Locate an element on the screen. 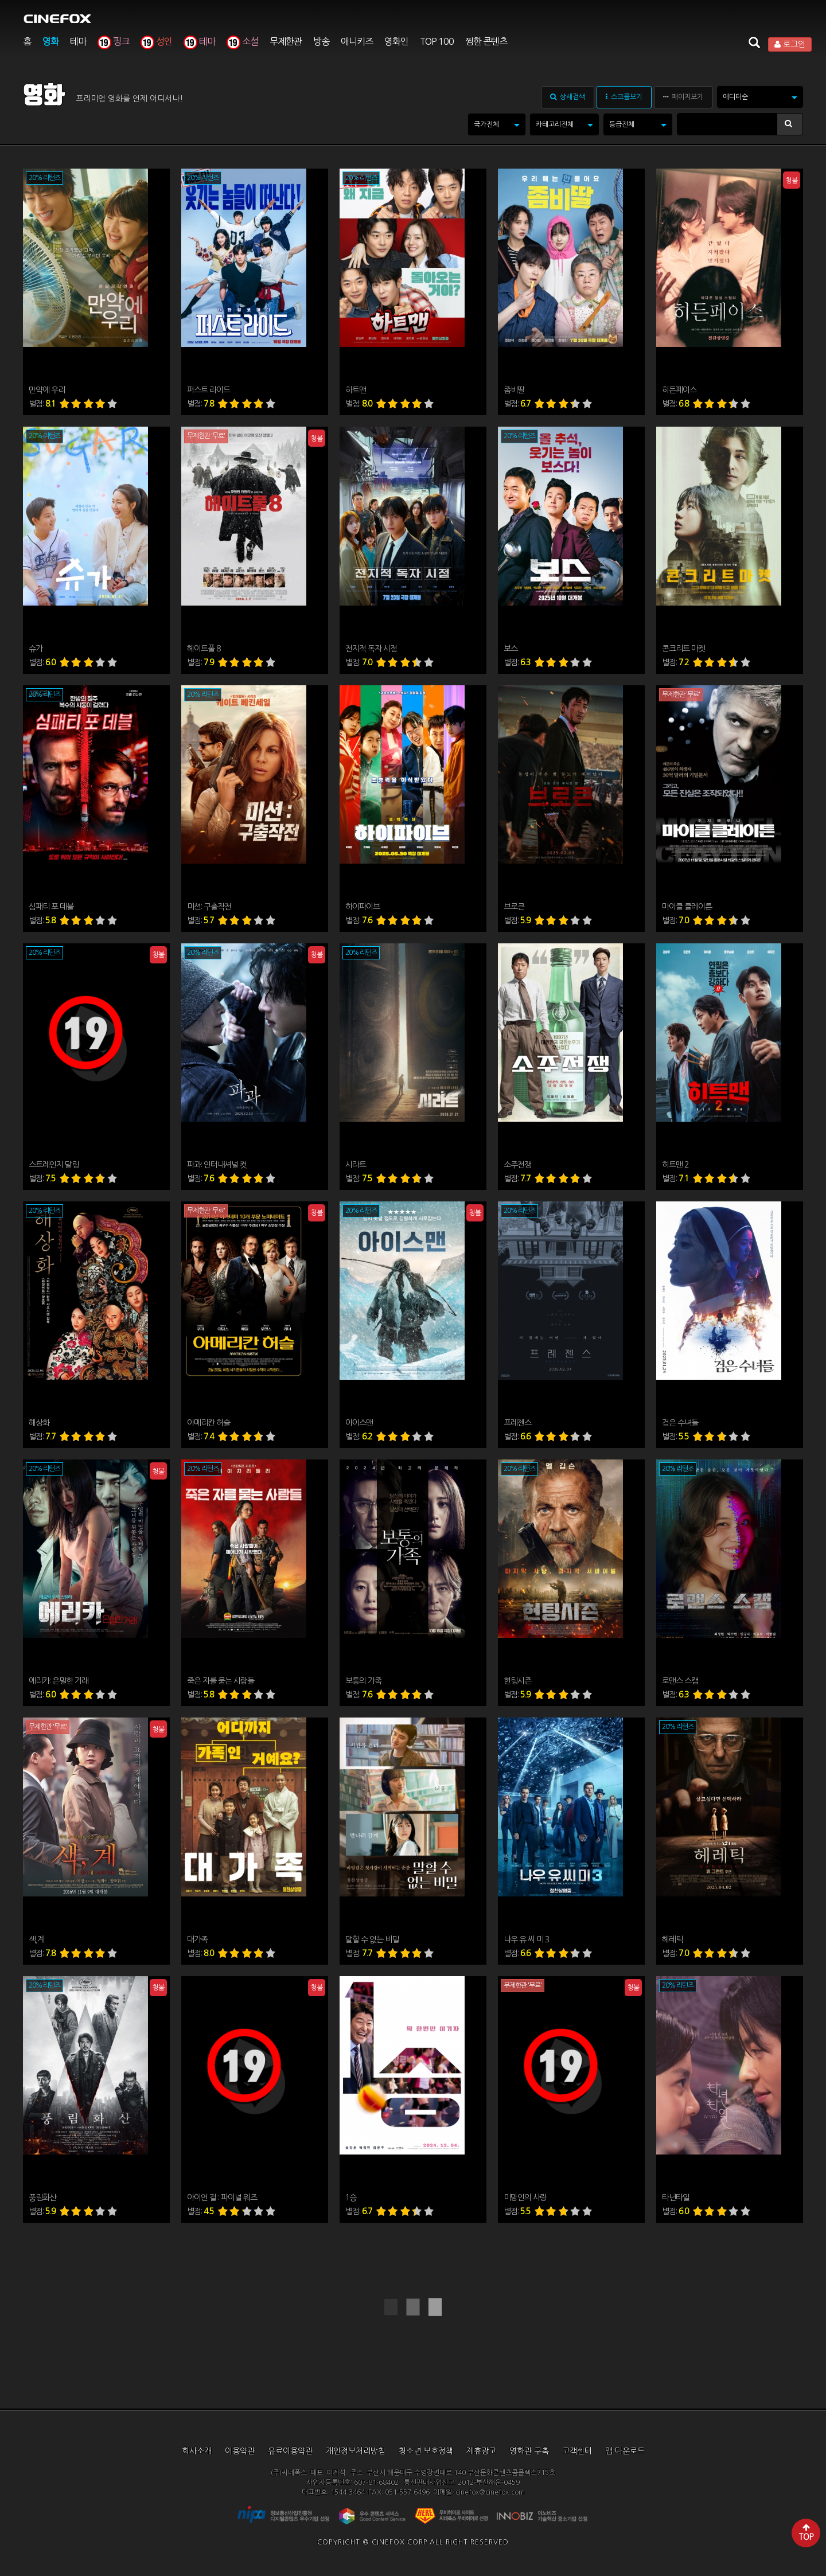 The image size is (826, 2576). 영화관 구축 is located at coordinates (529, 2451).